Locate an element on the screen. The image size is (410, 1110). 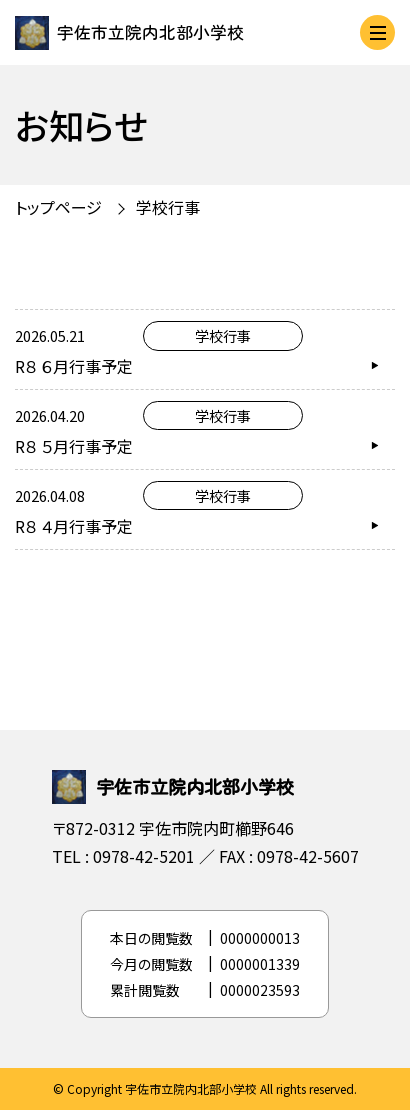
トップページ is located at coordinates (58, 207).